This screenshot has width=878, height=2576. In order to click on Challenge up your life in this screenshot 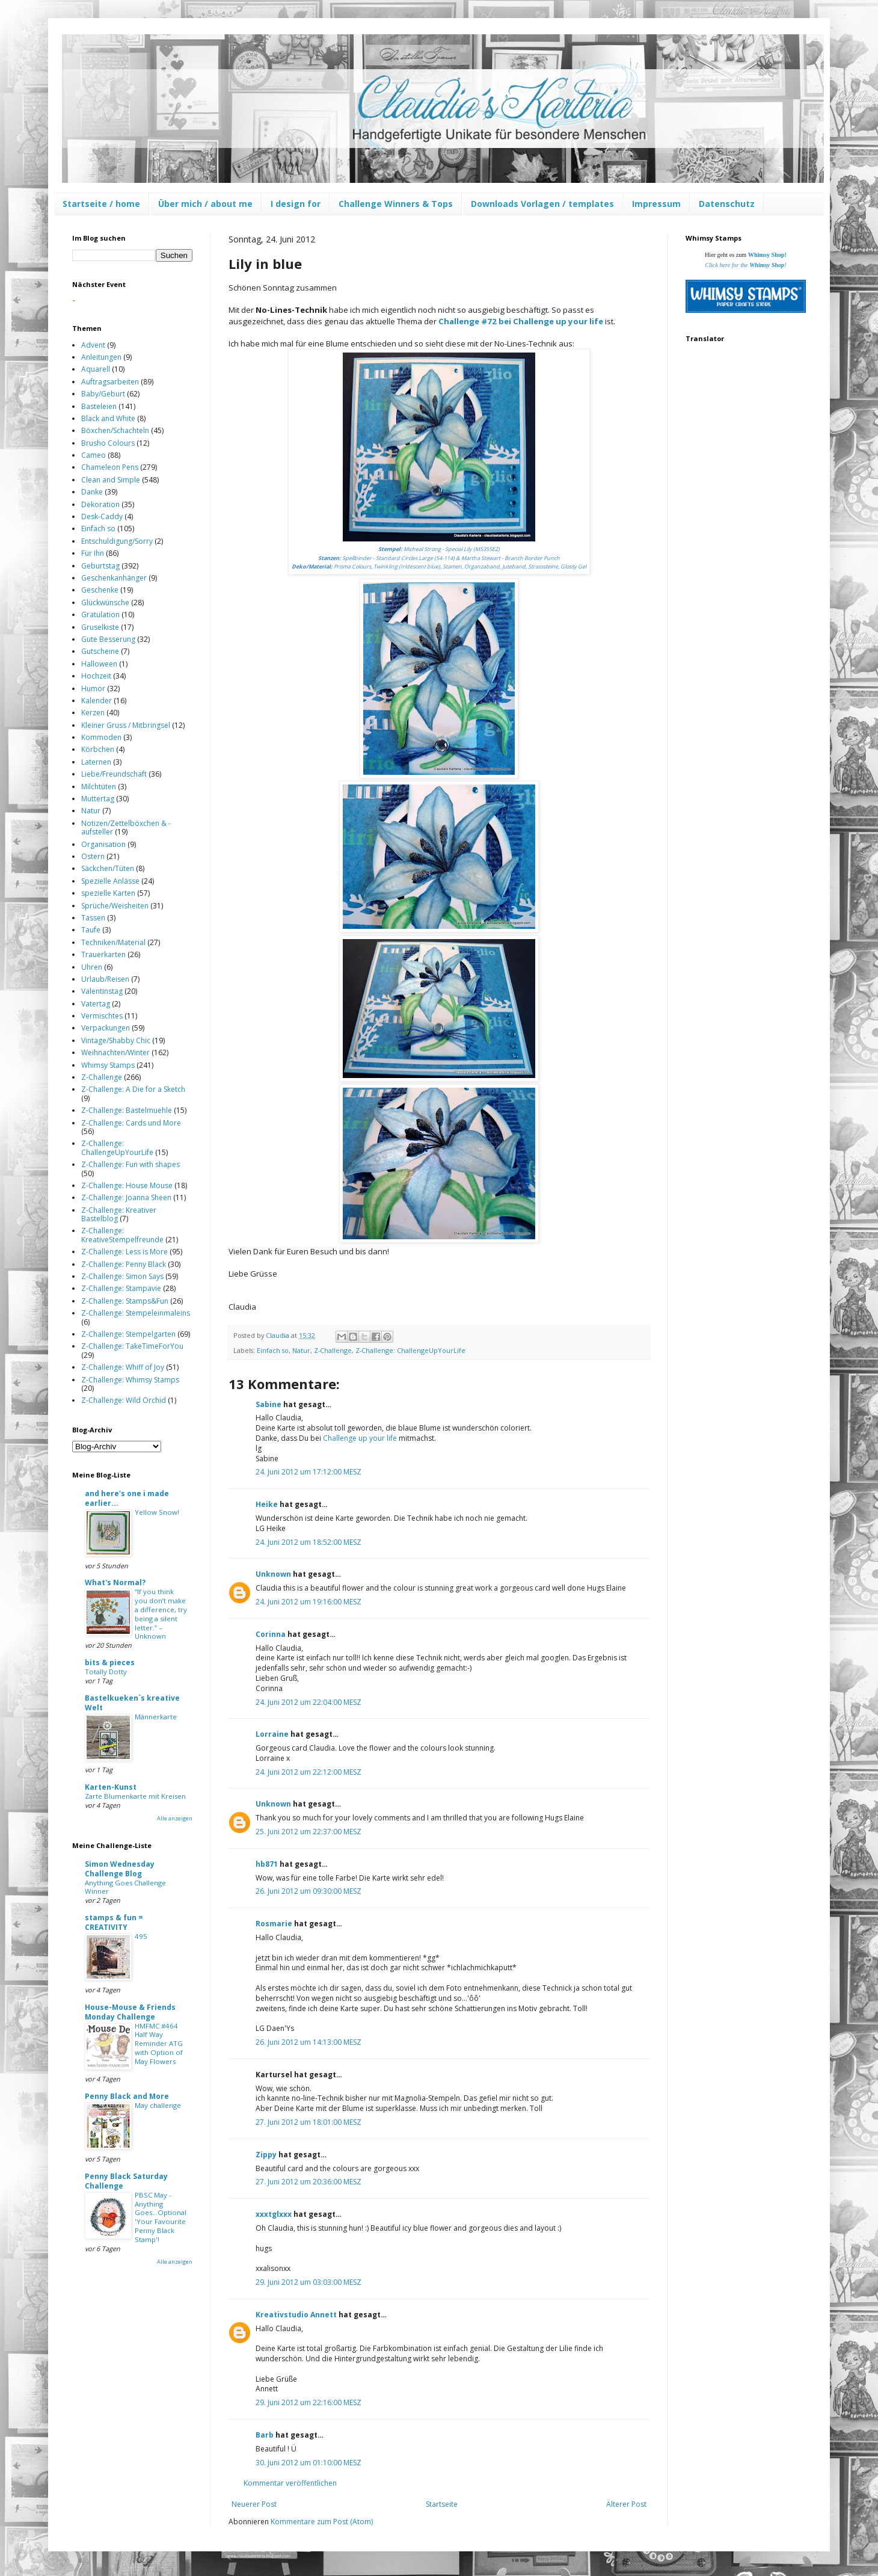, I will do `click(360, 1438)`.